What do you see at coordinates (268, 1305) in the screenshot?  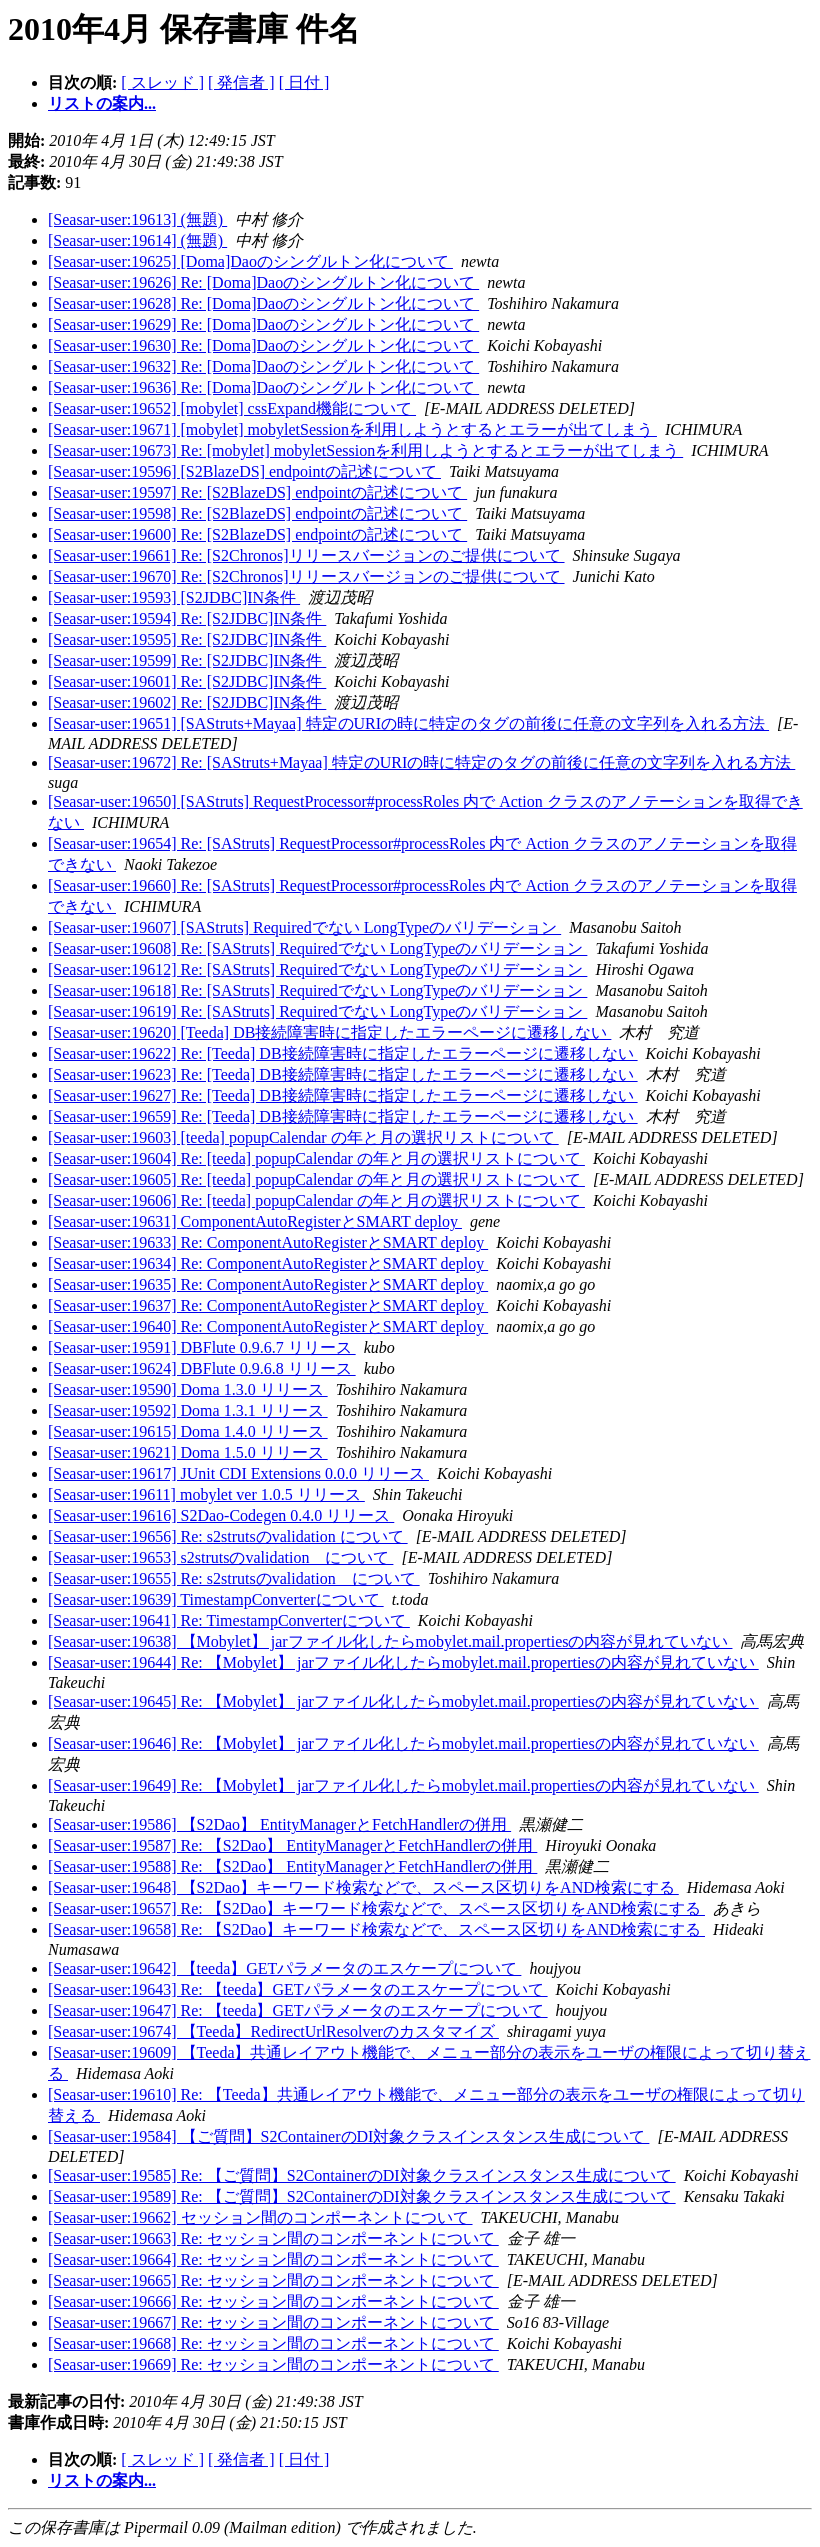 I see `[Seasar-user:19637] Re: ComponentAutoRegisterとSMART deploy` at bounding box center [268, 1305].